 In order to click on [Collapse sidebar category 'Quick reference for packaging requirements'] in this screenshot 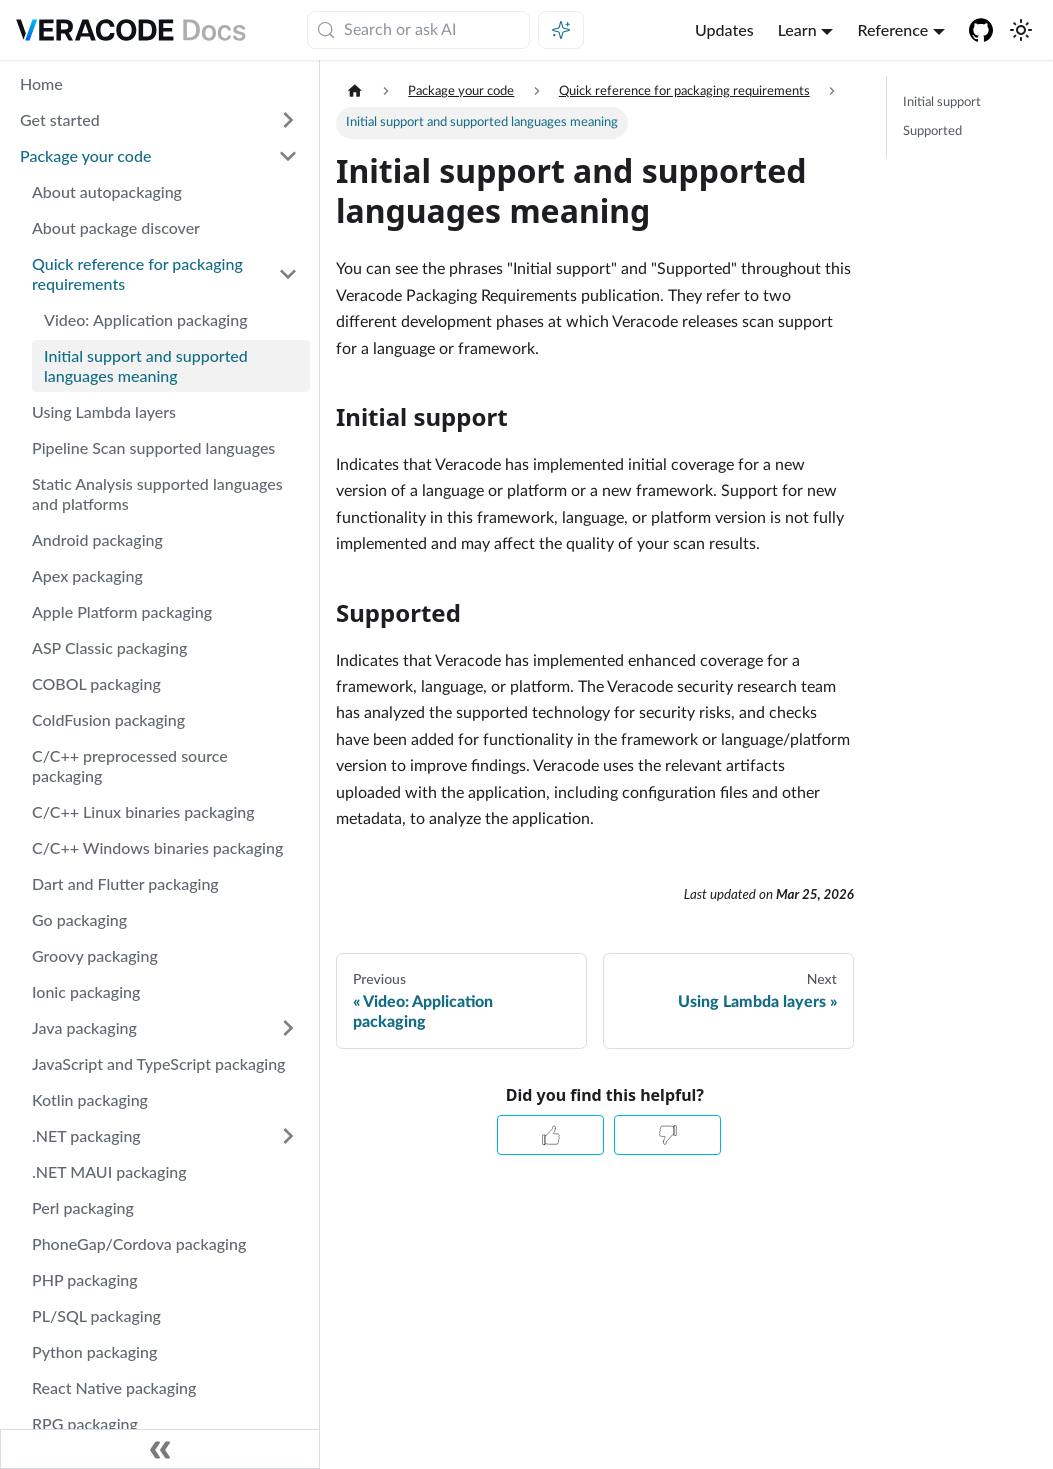, I will do `click(288, 274)`.